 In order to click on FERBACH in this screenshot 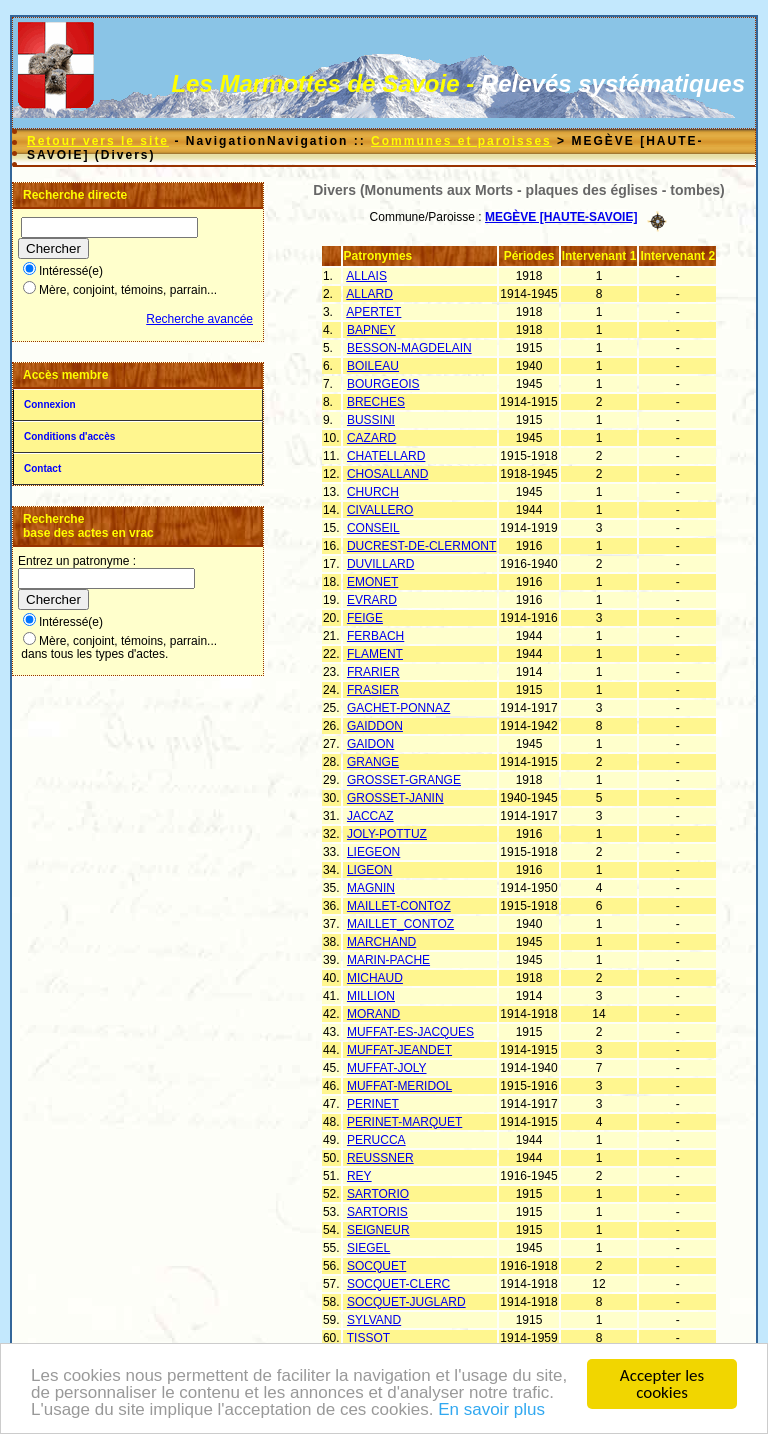, I will do `click(375, 636)`.